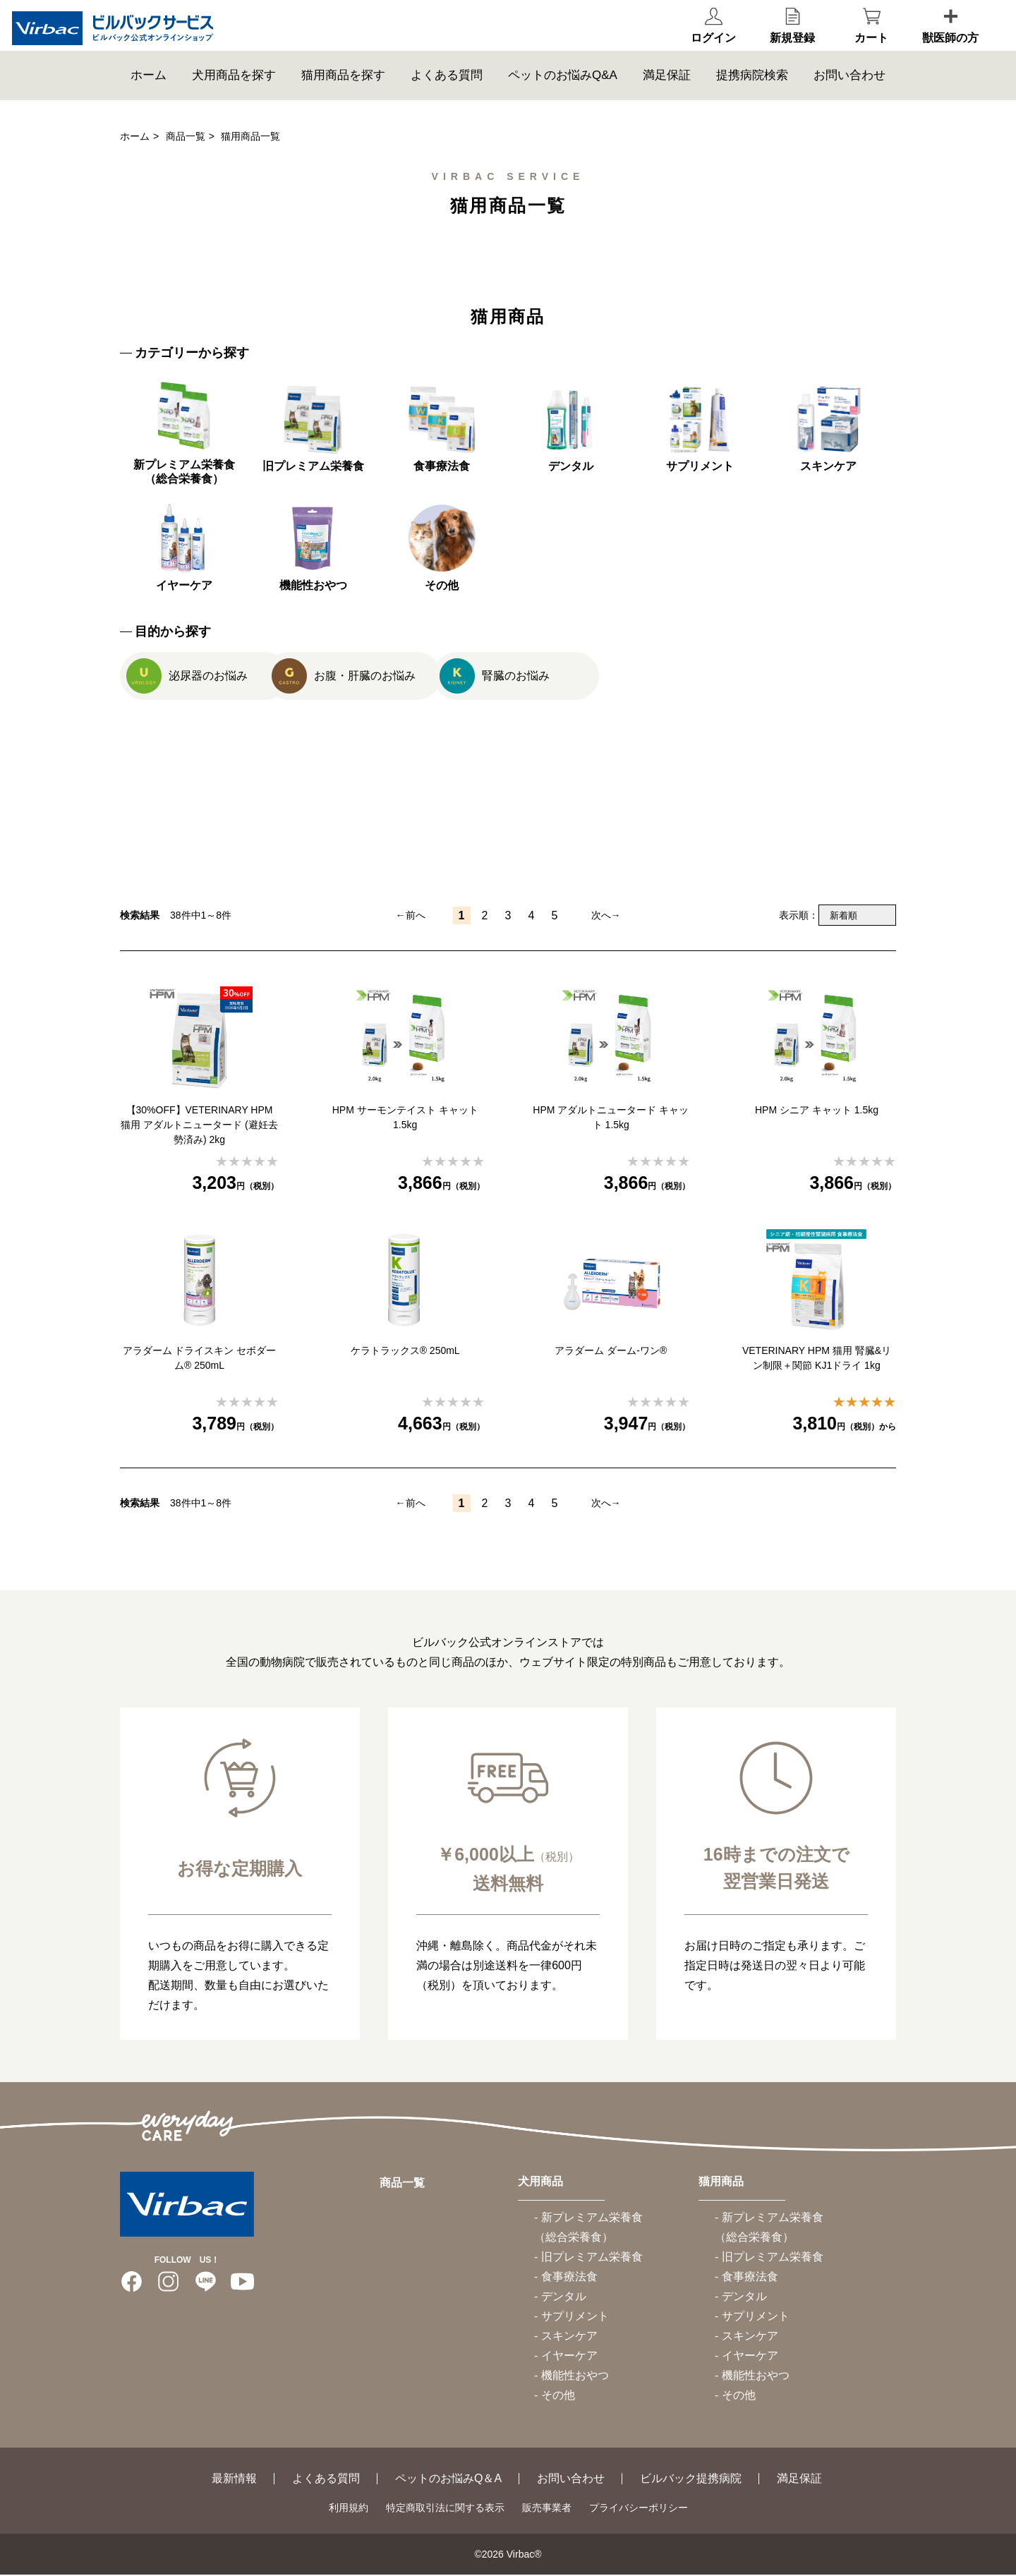  Describe the element at coordinates (234, 2480) in the screenshot. I see `最新情報` at that location.